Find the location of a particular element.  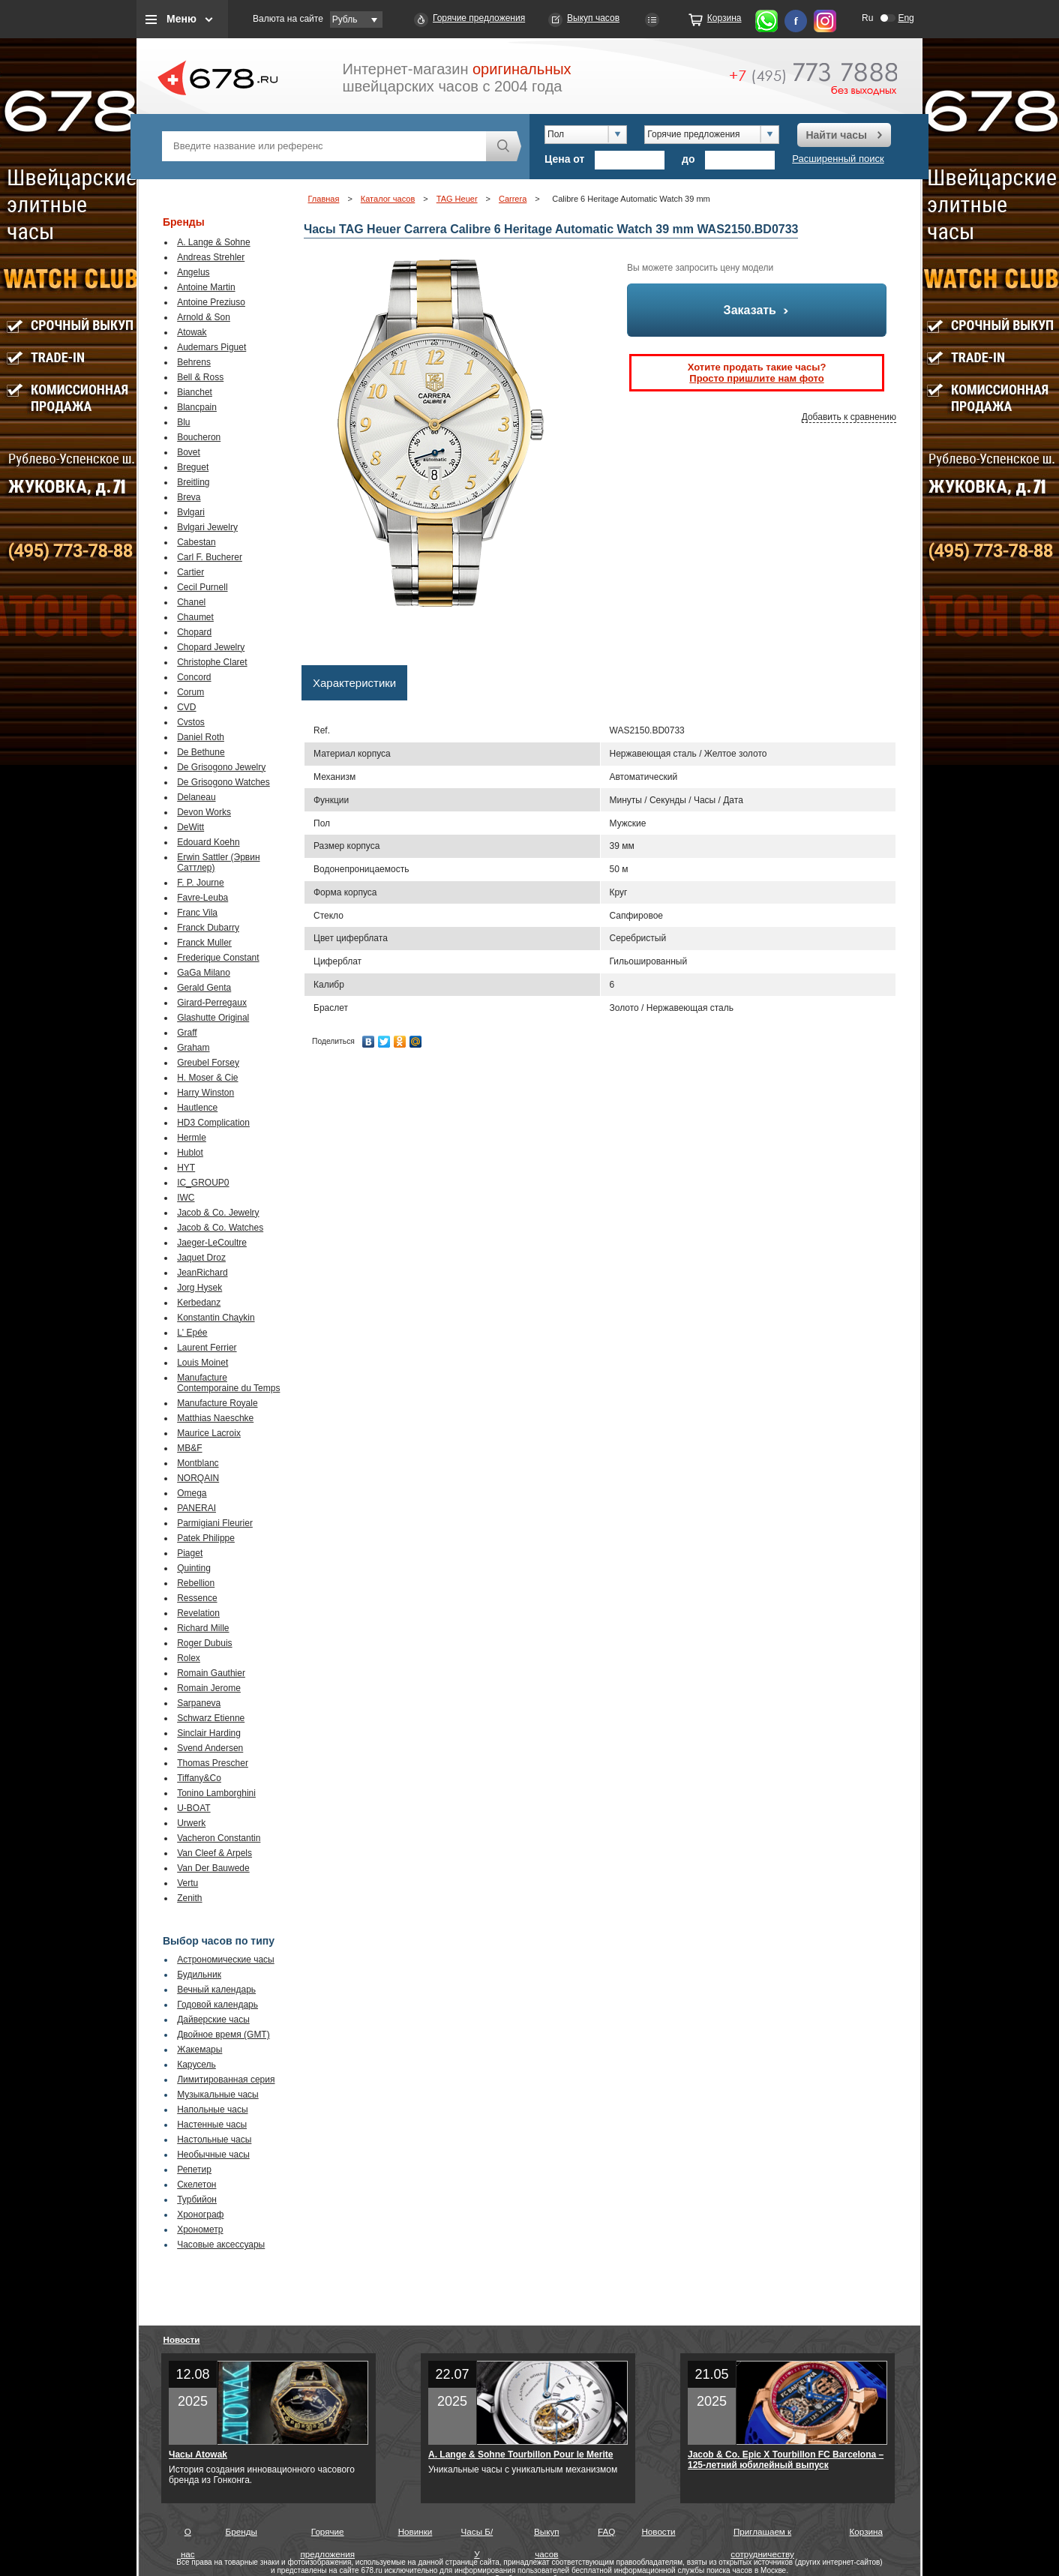

Турбийон is located at coordinates (197, 2199).